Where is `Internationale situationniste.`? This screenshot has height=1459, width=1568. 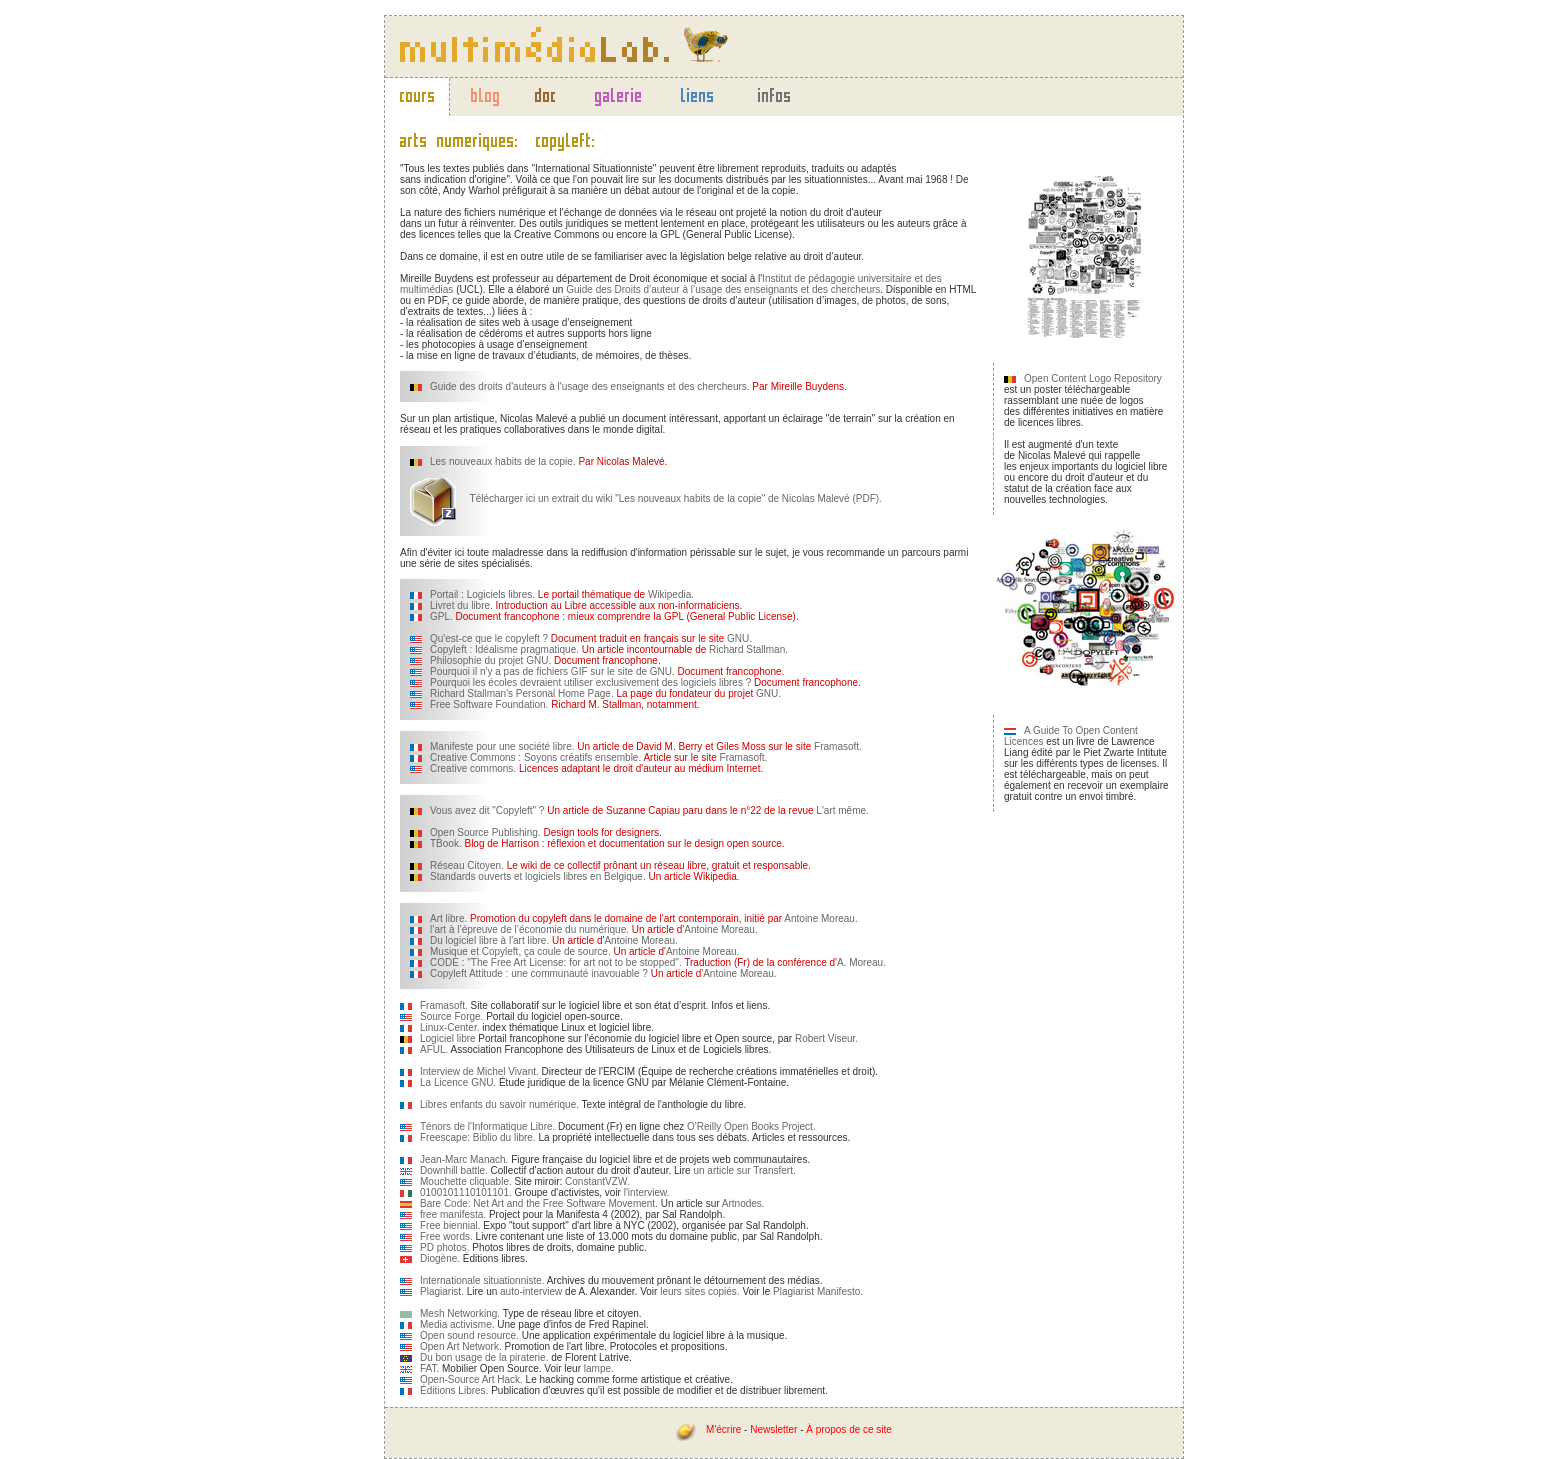 Internationale situationniste. is located at coordinates (482, 1280).